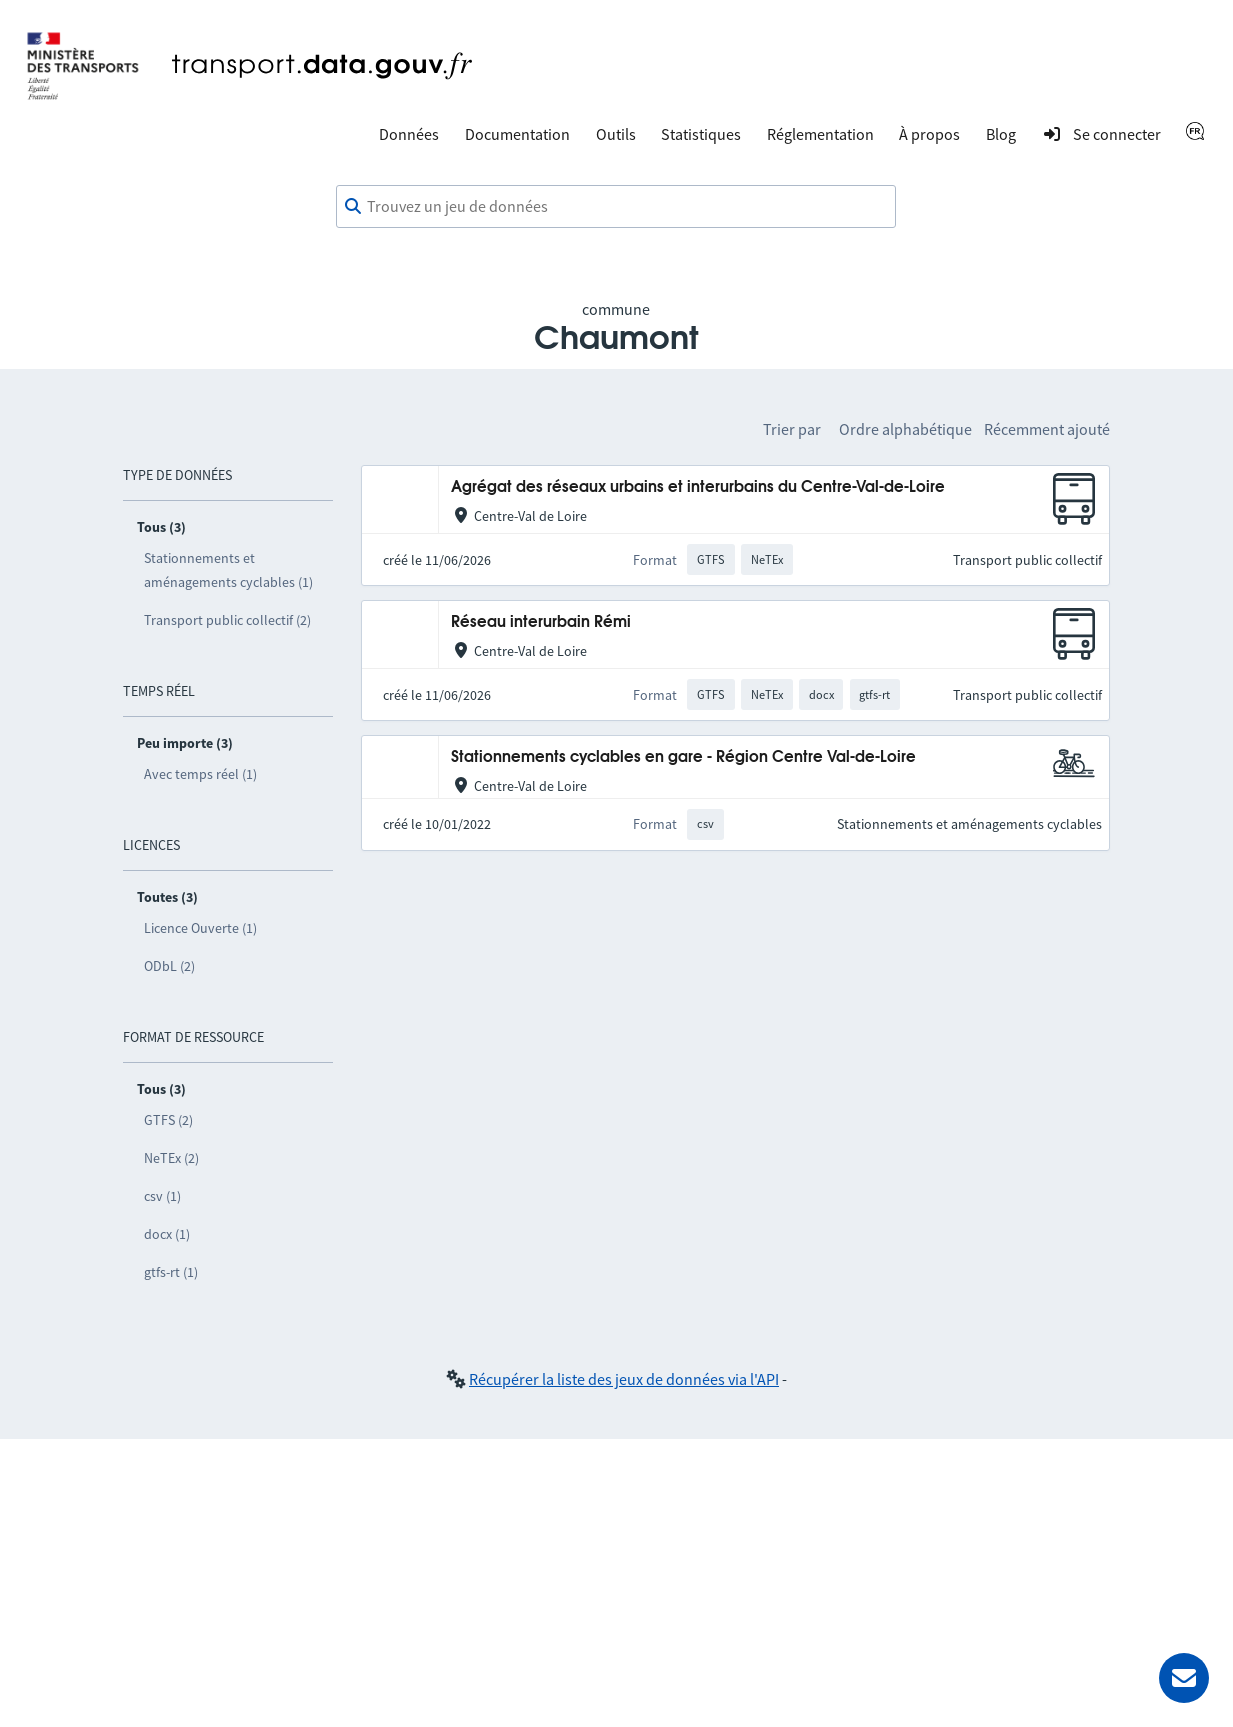 This screenshot has height=1727, width=1233. I want to click on docx (1), so click(167, 1234).